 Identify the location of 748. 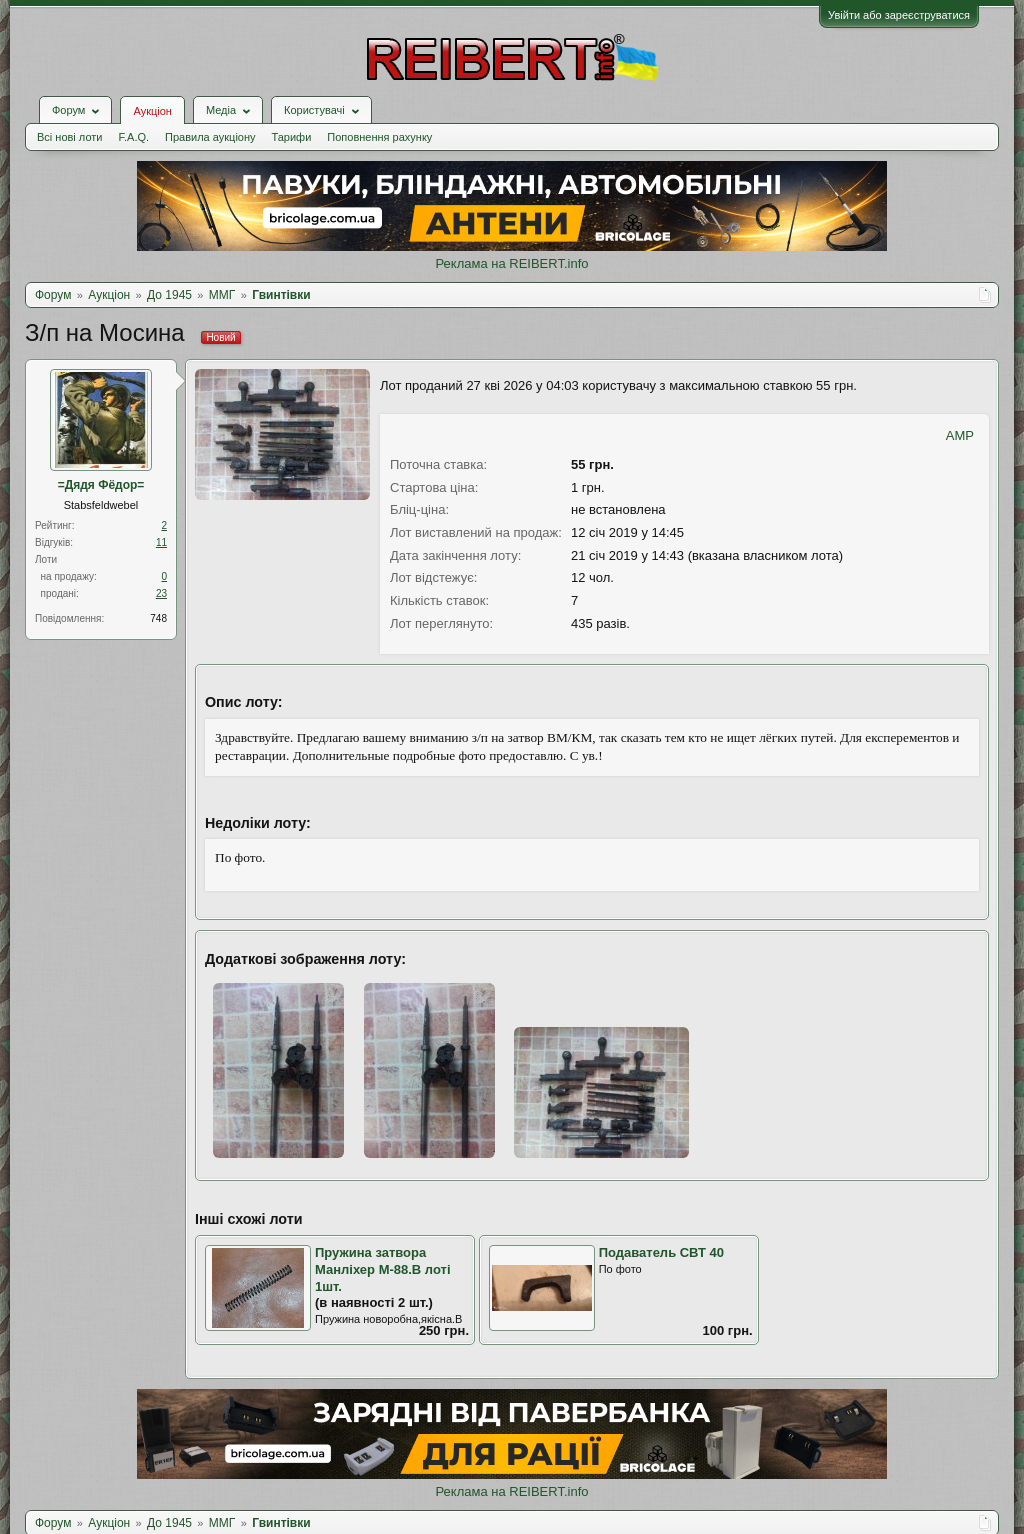
(158, 618).